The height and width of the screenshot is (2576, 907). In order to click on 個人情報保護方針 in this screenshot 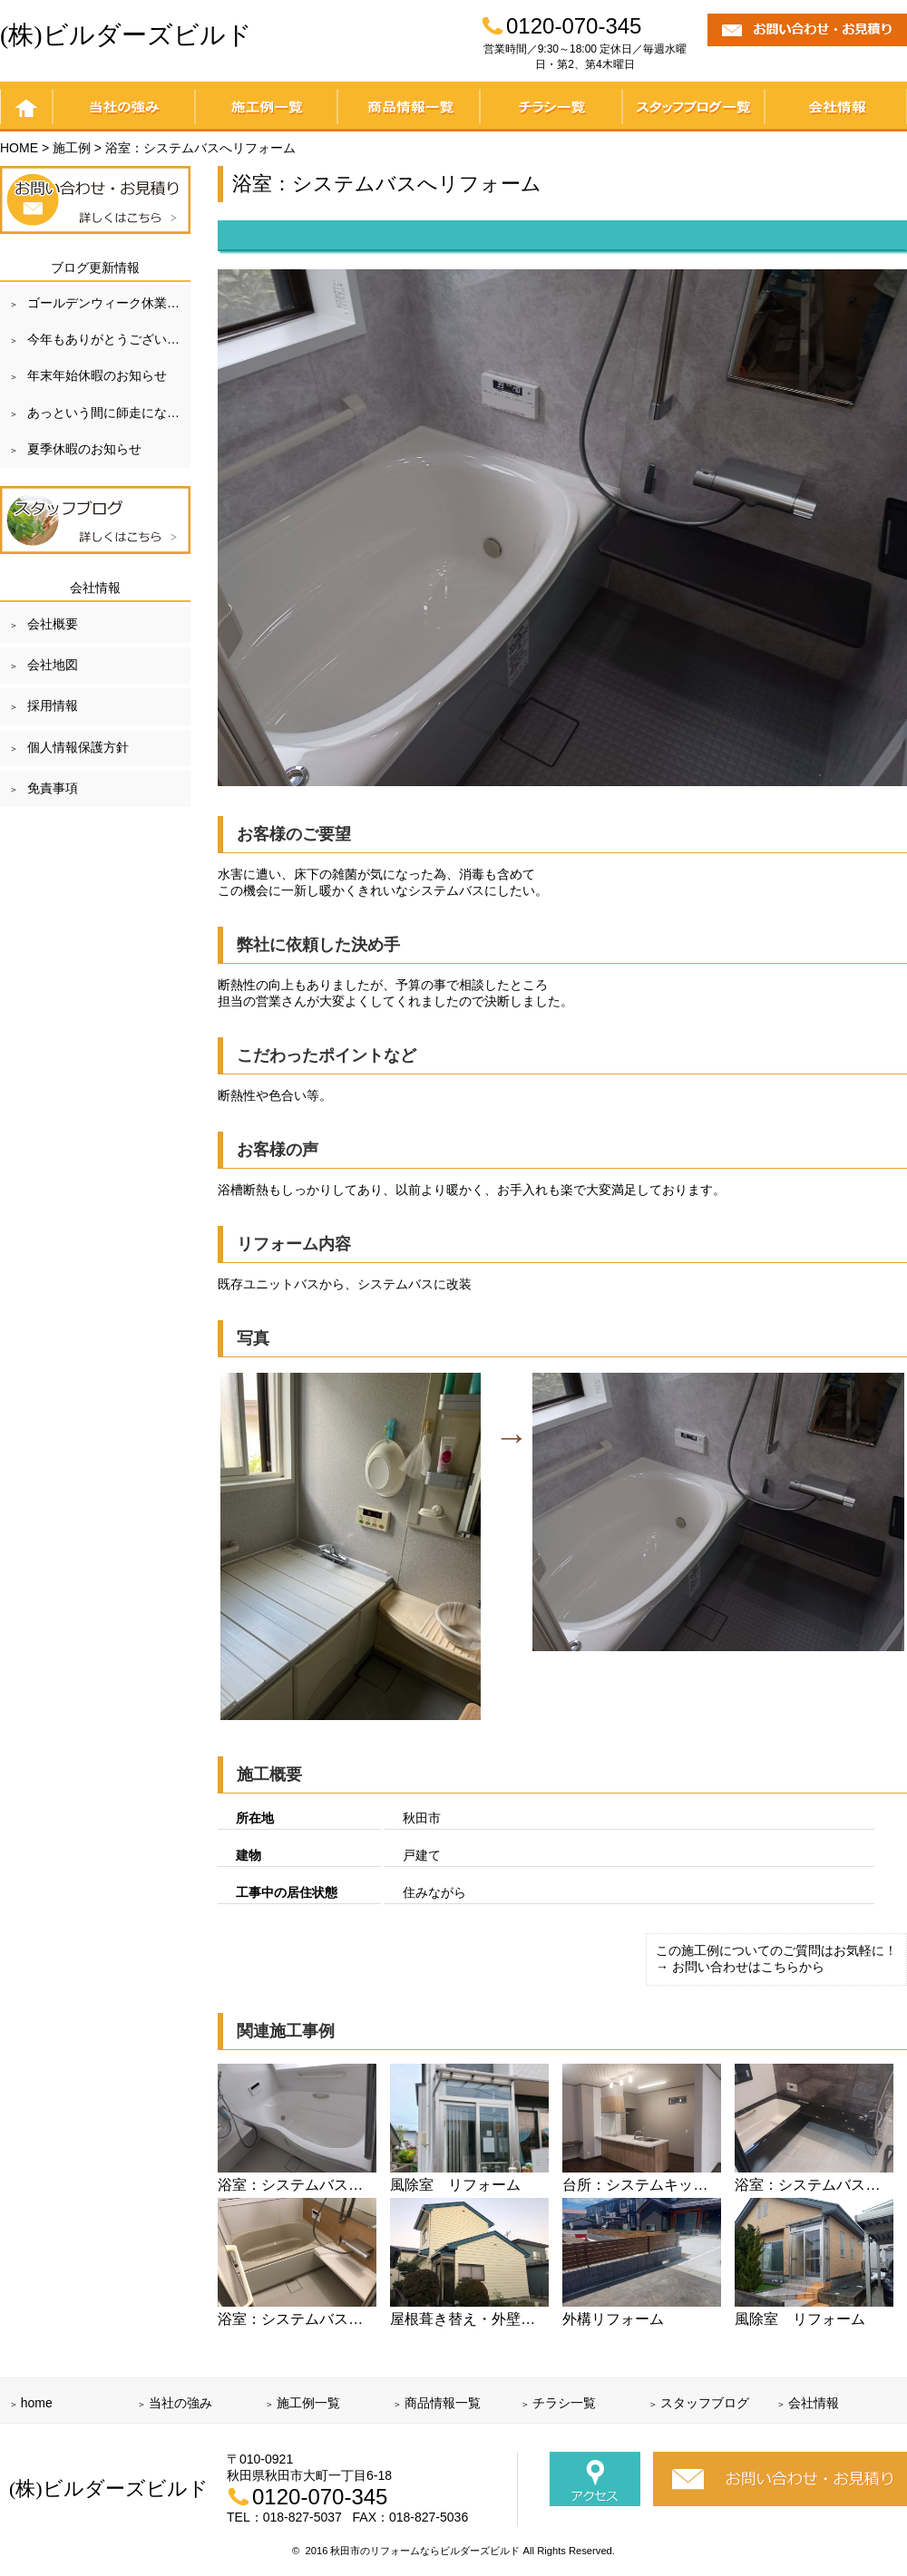, I will do `click(78, 747)`.